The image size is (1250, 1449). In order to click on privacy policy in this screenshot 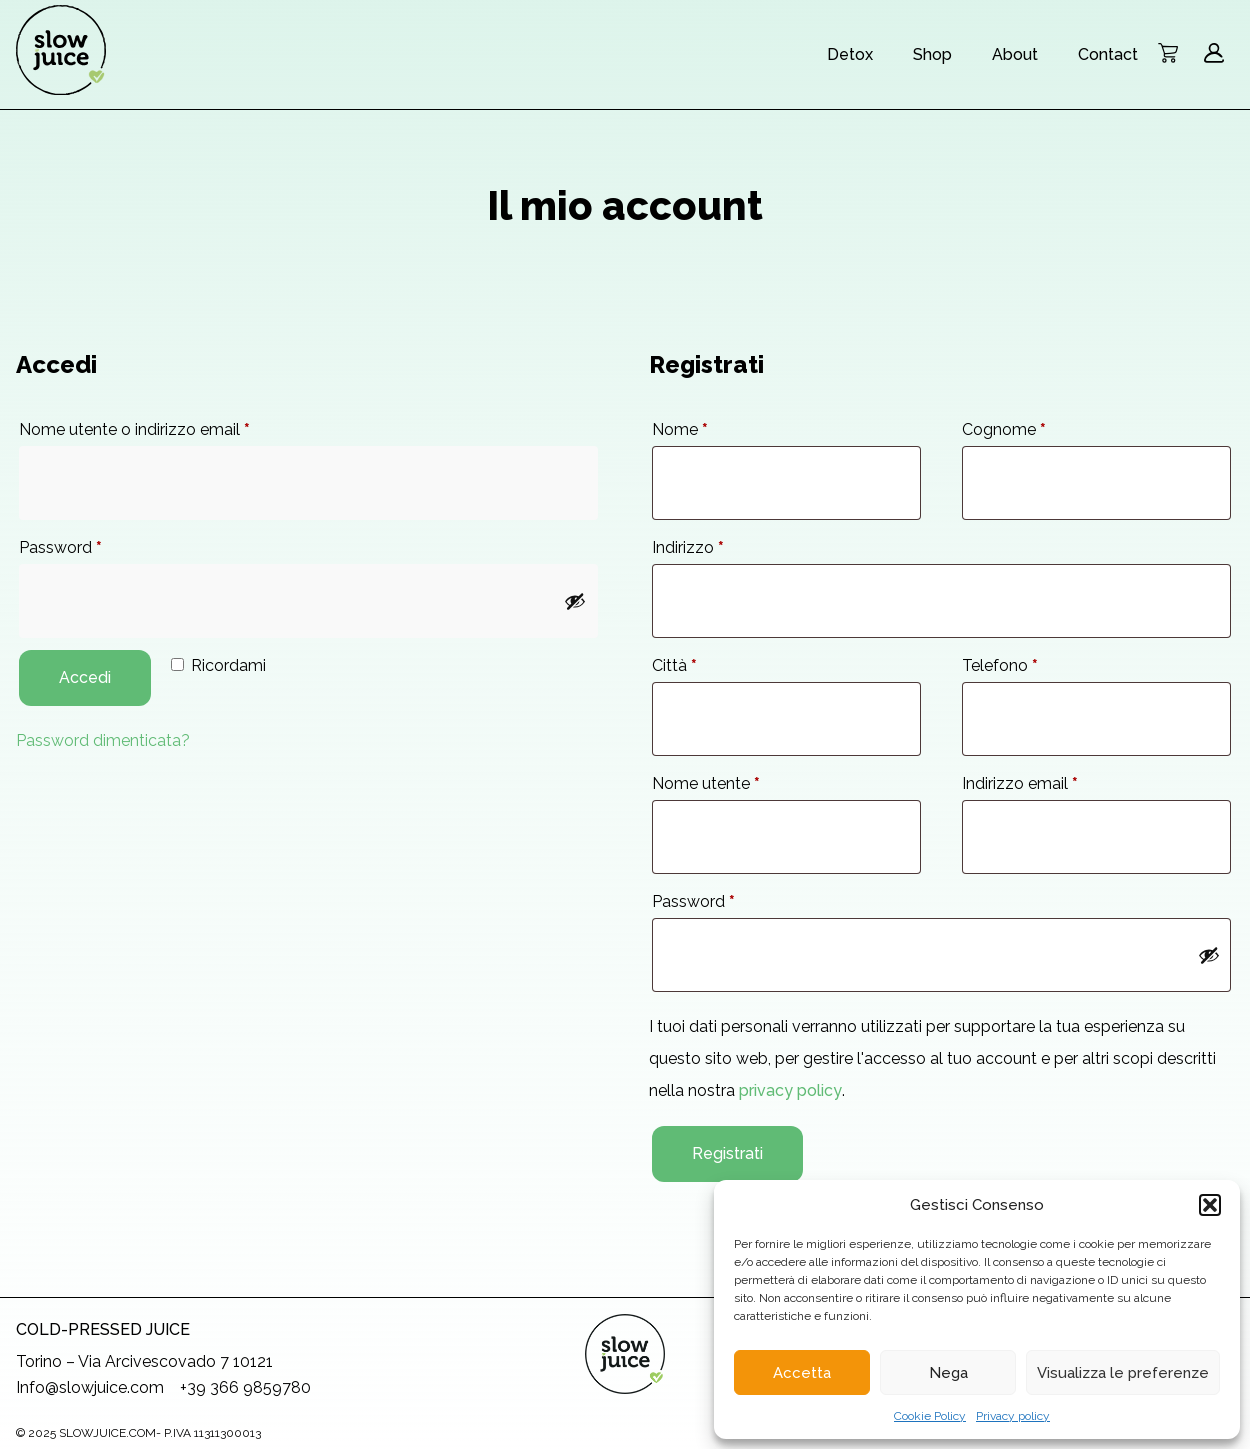, I will do `click(790, 1090)`.